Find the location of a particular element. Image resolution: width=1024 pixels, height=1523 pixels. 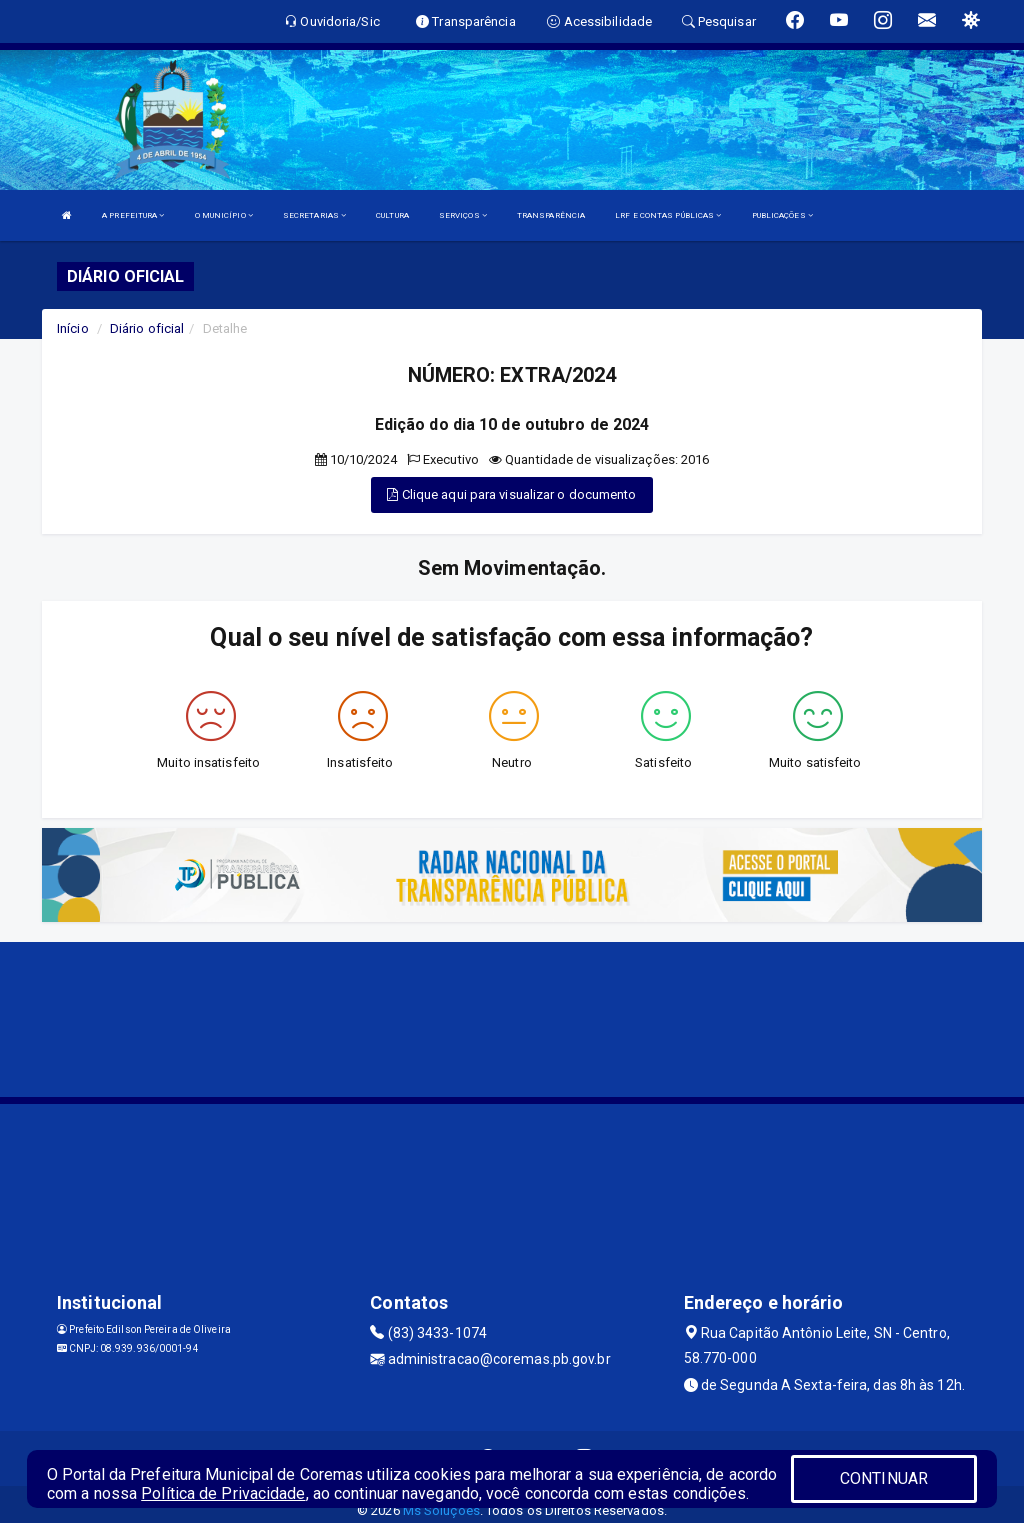

PUBLICAÇÕES is located at coordinates (782, 215).